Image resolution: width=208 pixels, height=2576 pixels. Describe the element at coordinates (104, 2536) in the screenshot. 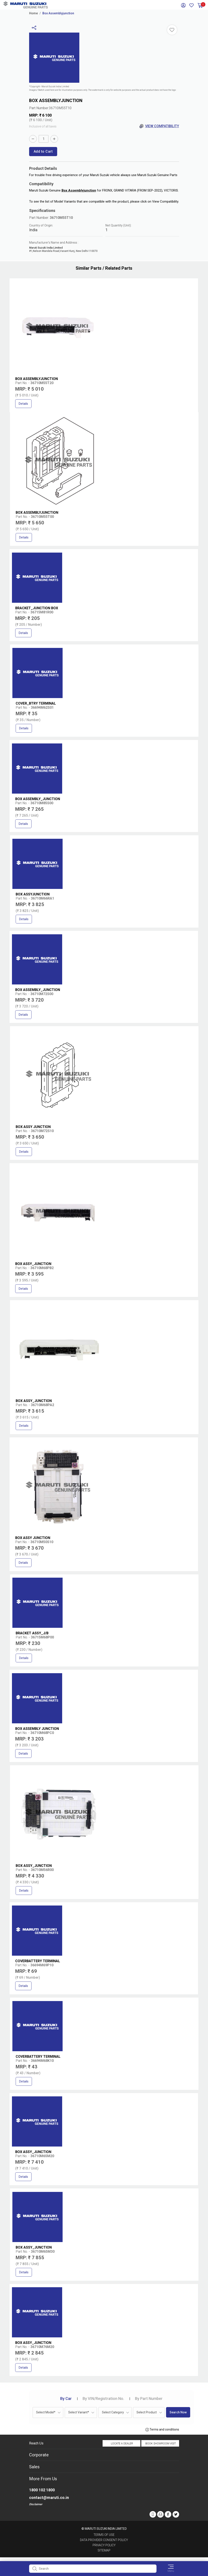

I see `Terms of Use` at that location.